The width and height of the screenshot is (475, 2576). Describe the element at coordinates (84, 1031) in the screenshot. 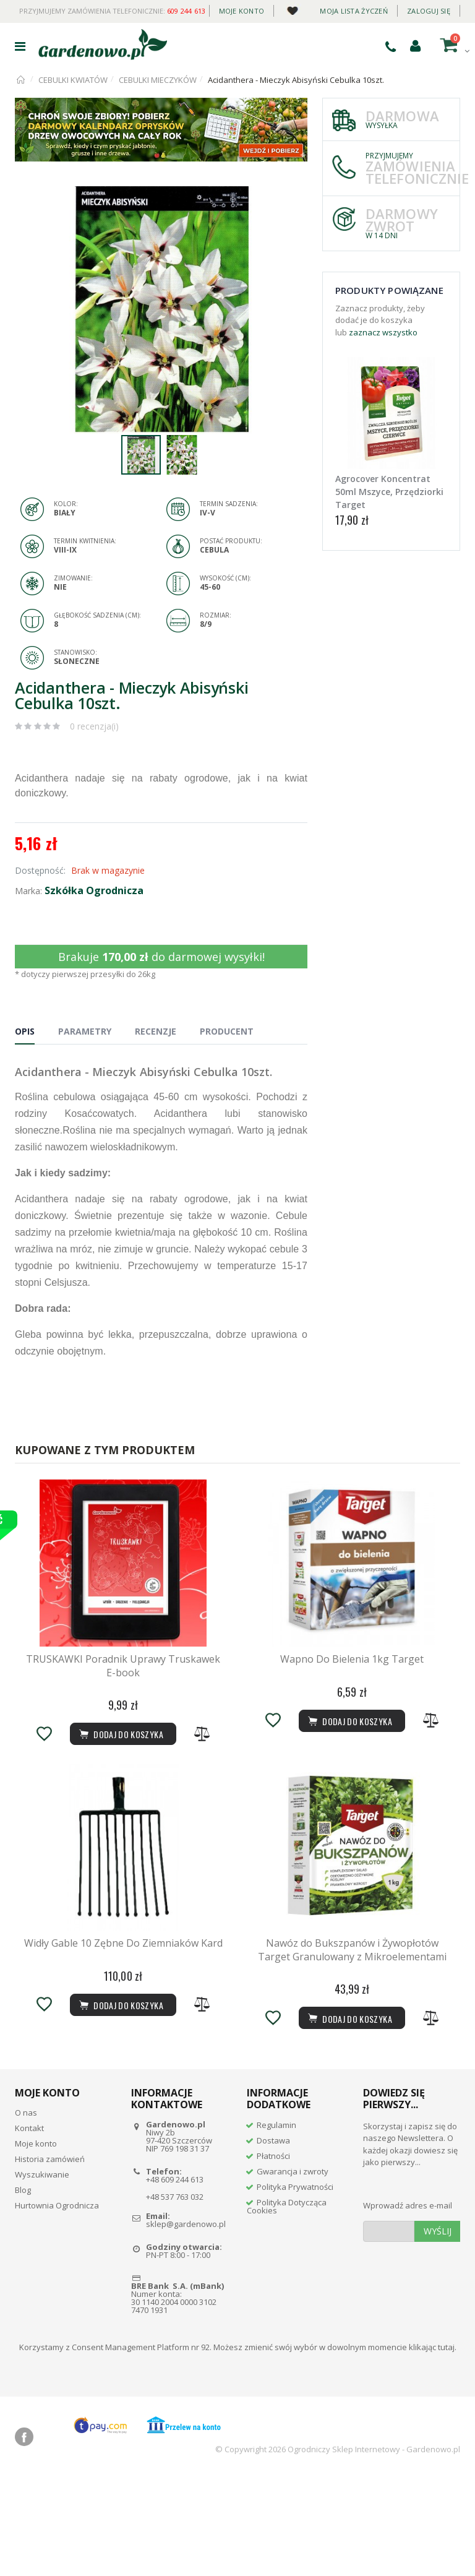

I see `Parametry` at that location.